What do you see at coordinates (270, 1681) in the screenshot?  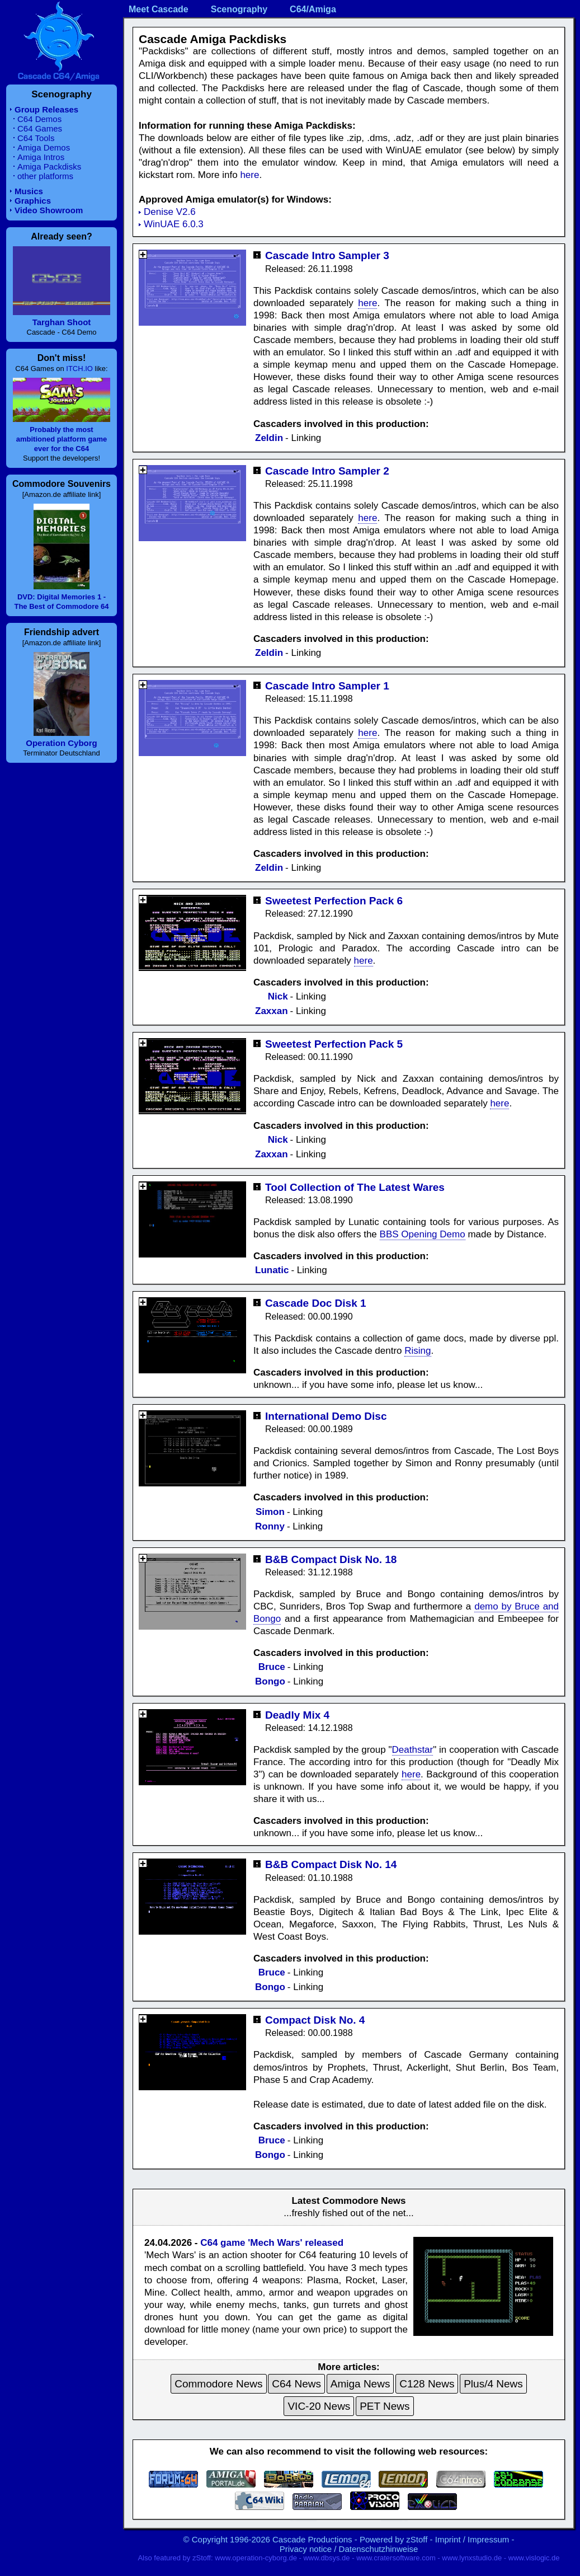 I see `Bongo` at bounding box center [270, 1681].